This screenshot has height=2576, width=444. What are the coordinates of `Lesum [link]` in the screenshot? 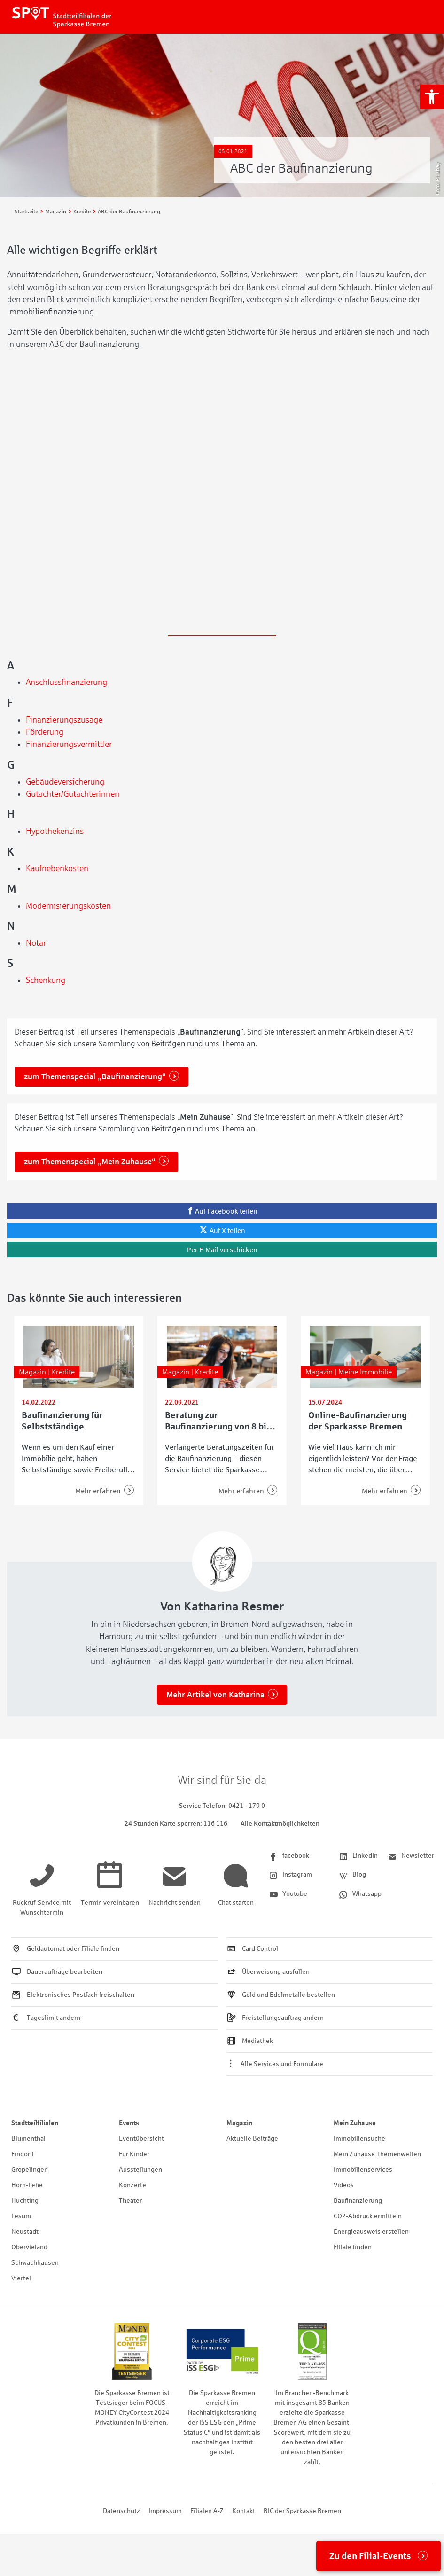 It's located at (21, 2216).